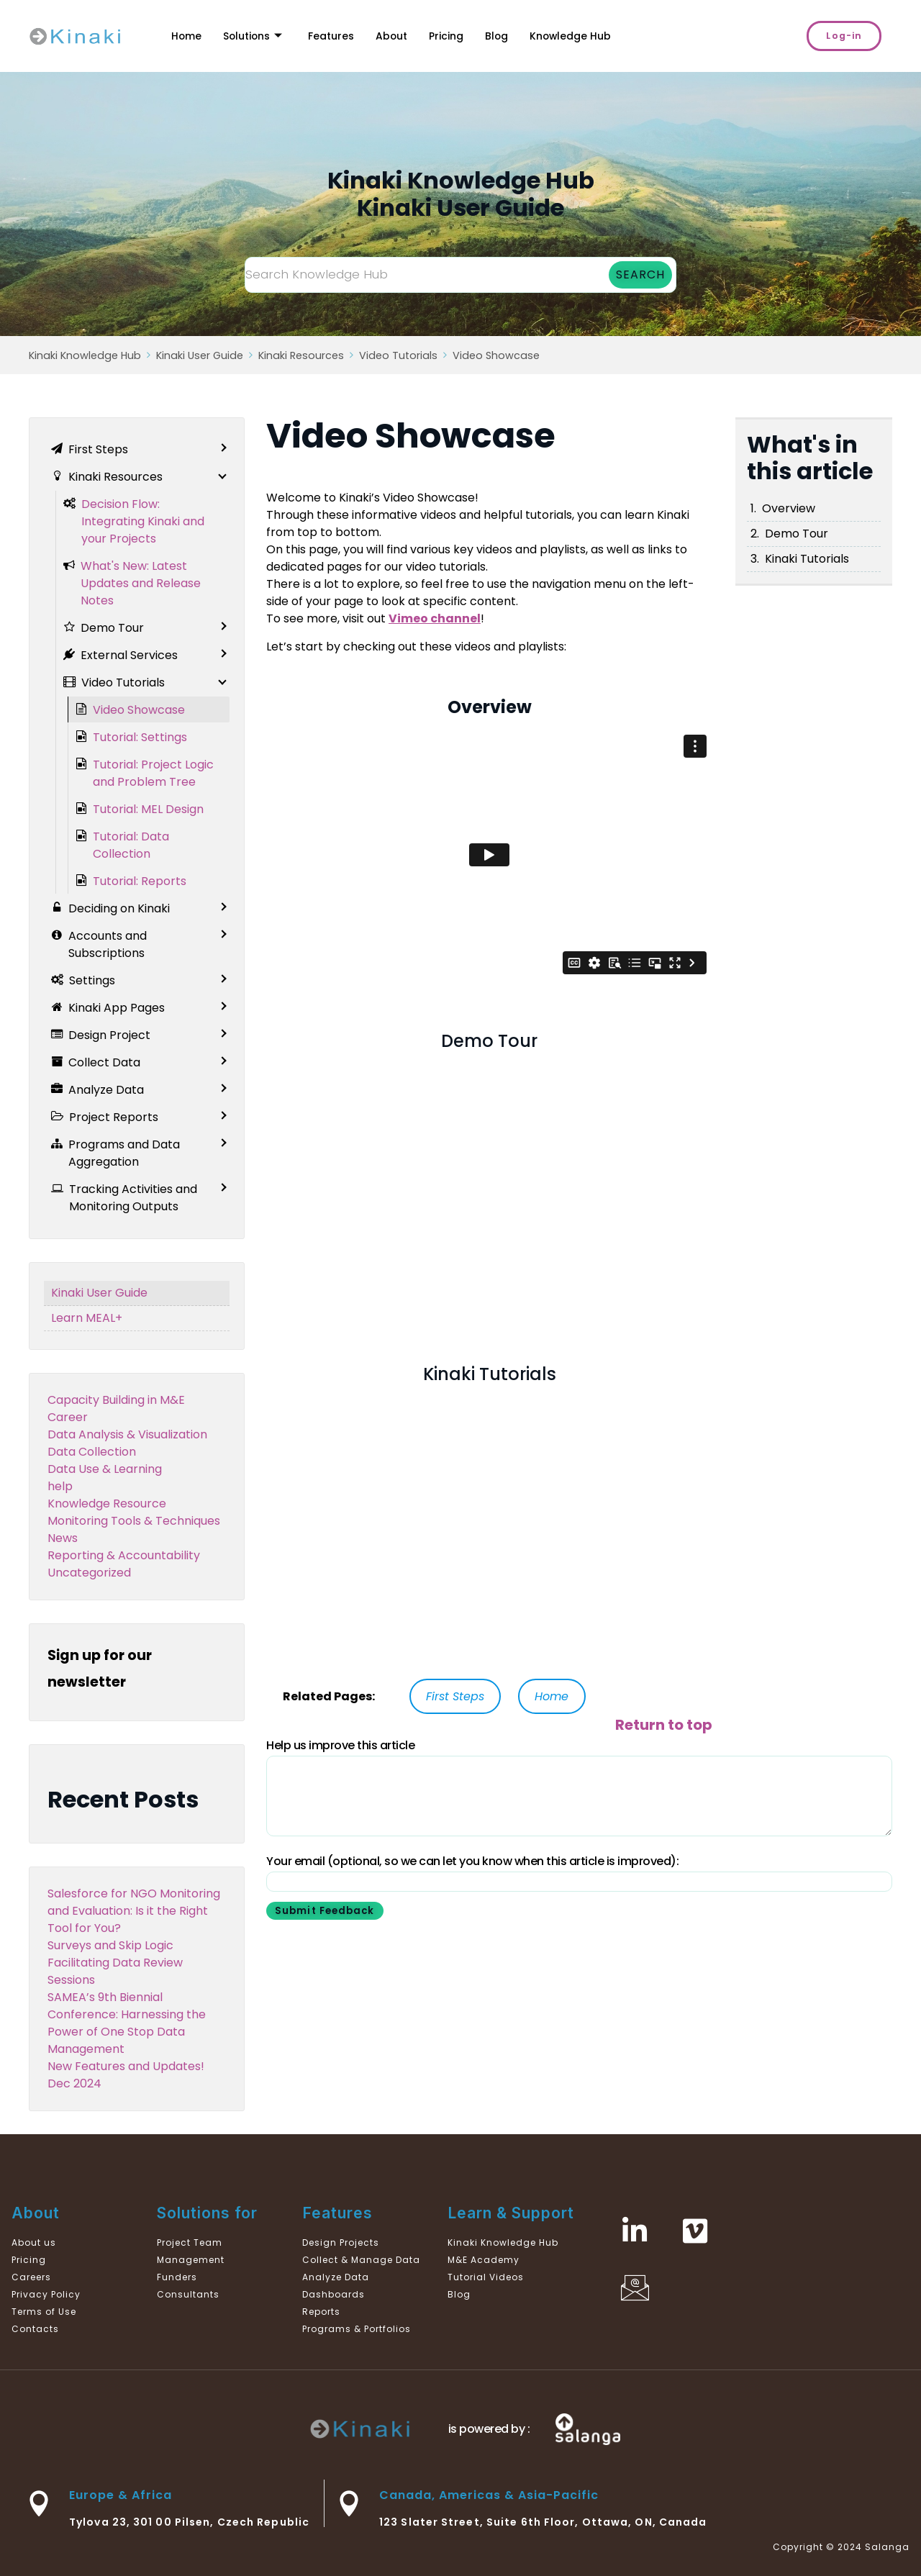 This screenshot has height=2576, width=921. What do you see at coordinates (398, 355) in the screenshot?
I see `Video Tutorials` at bounding box center [398, 355].